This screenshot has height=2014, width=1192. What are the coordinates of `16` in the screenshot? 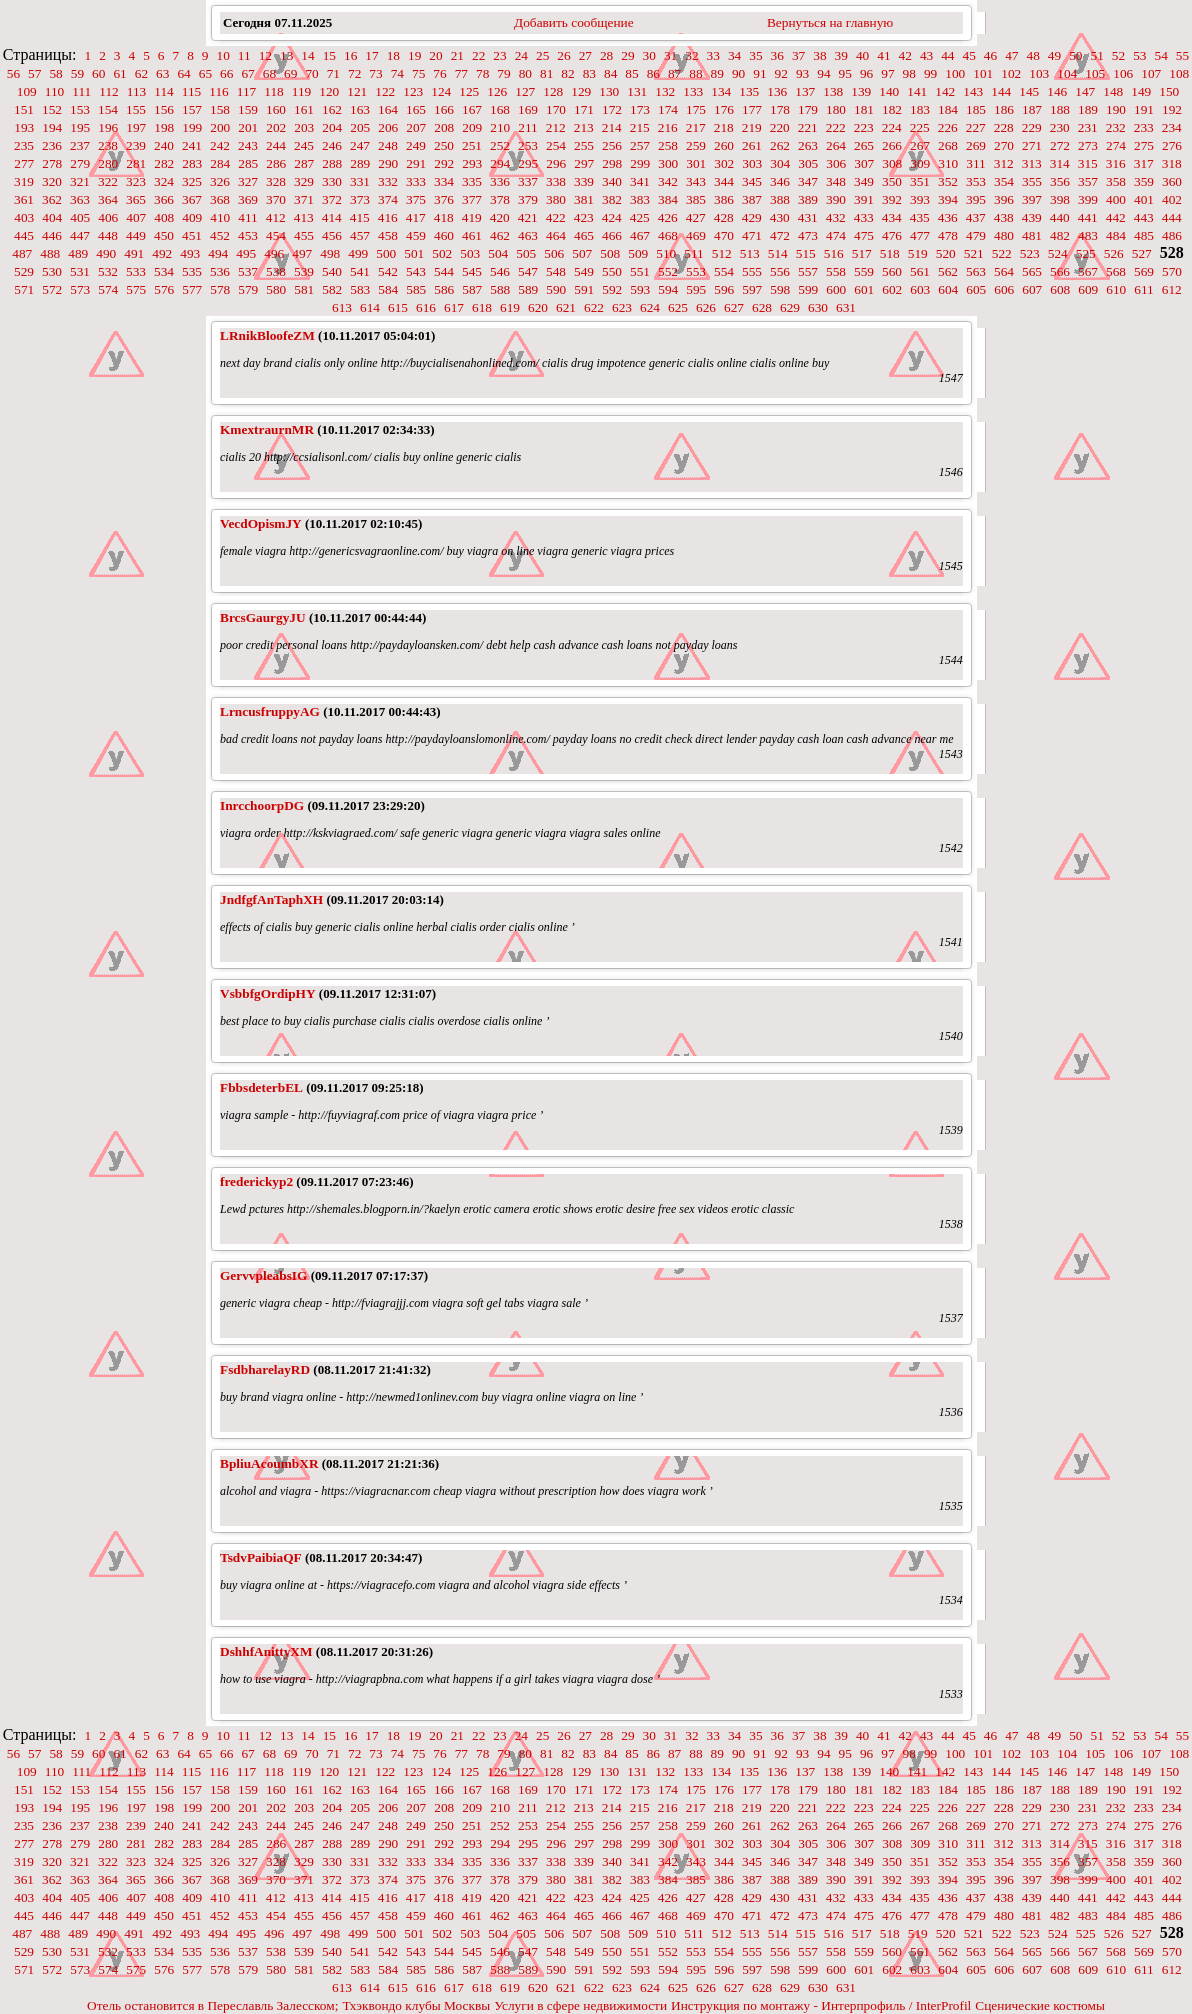 It's located at (350, 55).